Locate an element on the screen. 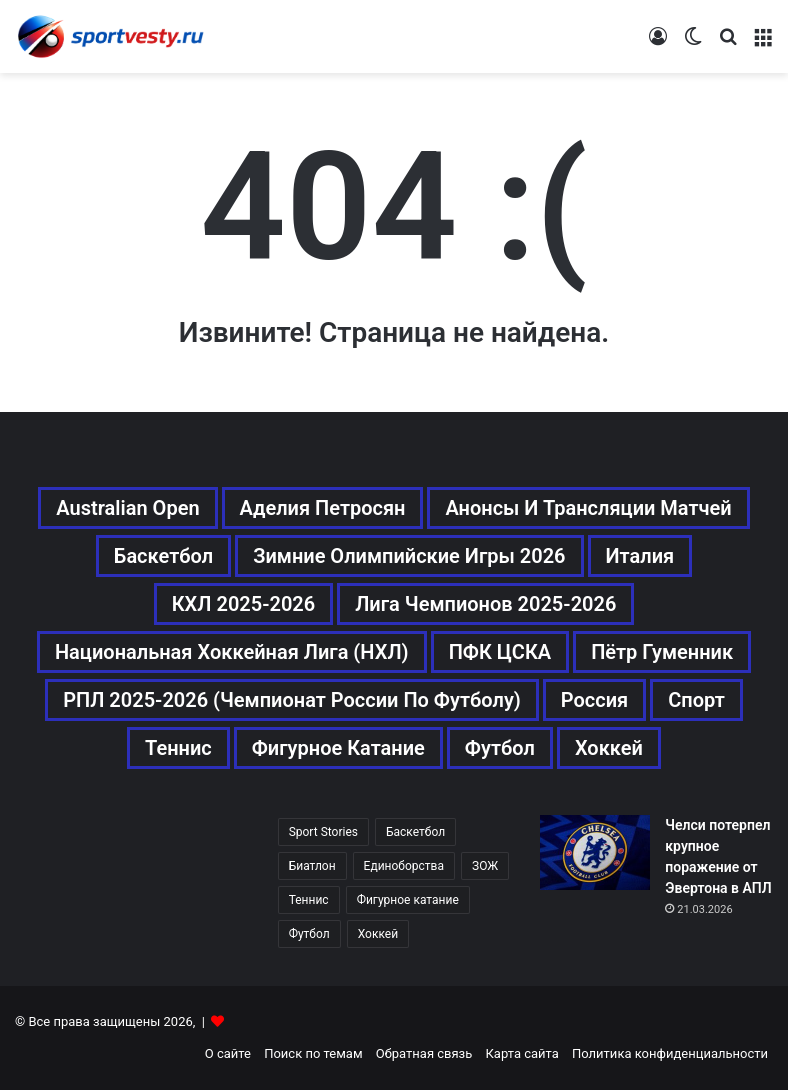  Единоборства [Единоборства (157 элементов)] is located at coordinates (404, 866).